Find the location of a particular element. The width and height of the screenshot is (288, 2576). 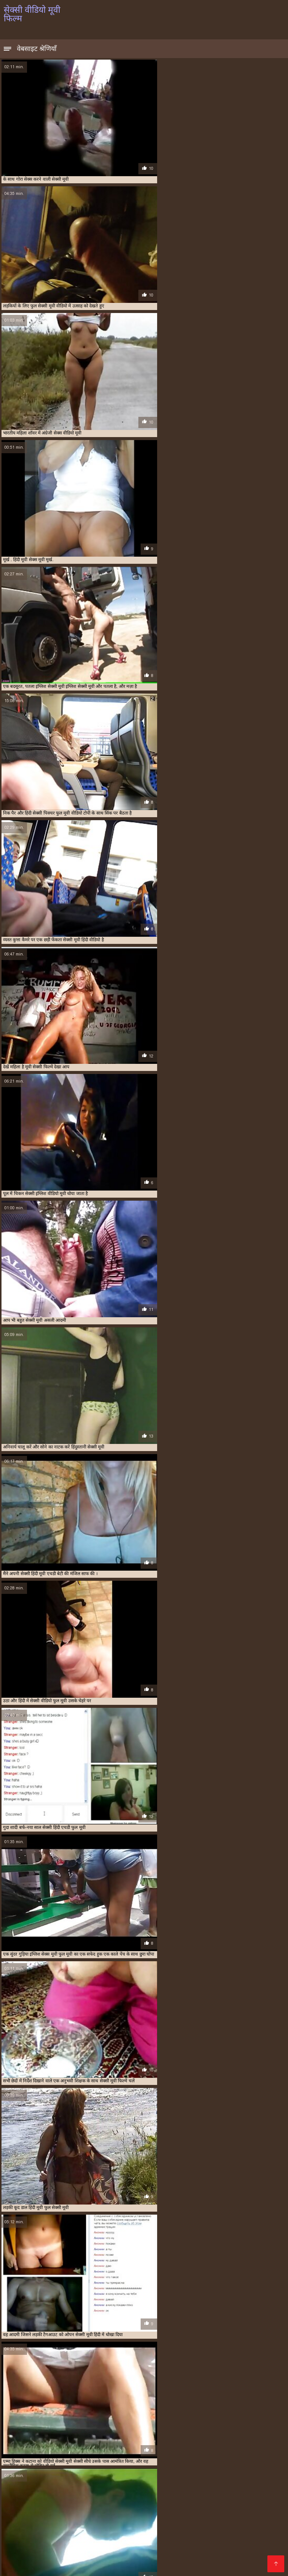

مفت فحش ویڈیوز is located at coordinates (27, 2481).